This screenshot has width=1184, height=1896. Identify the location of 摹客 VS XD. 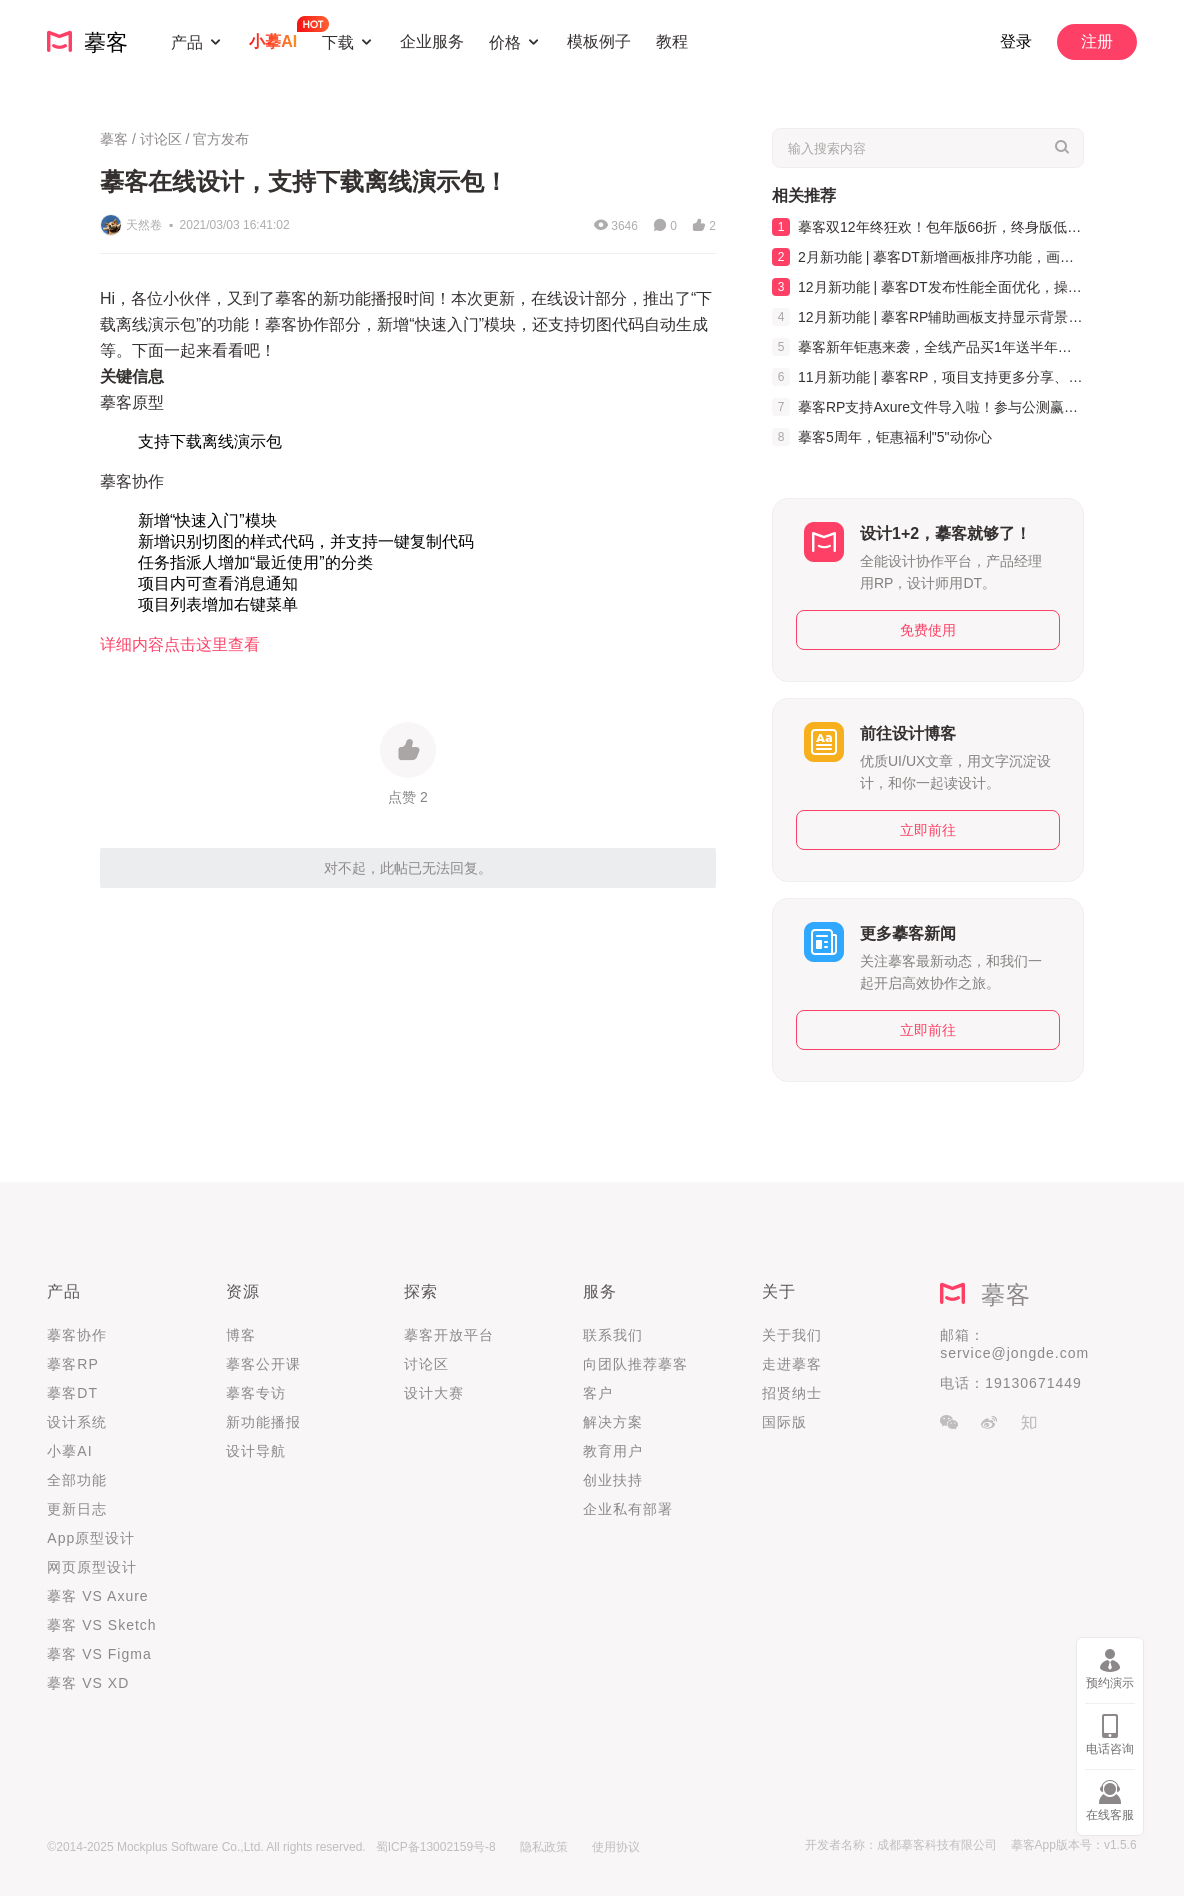
(88, 1683).